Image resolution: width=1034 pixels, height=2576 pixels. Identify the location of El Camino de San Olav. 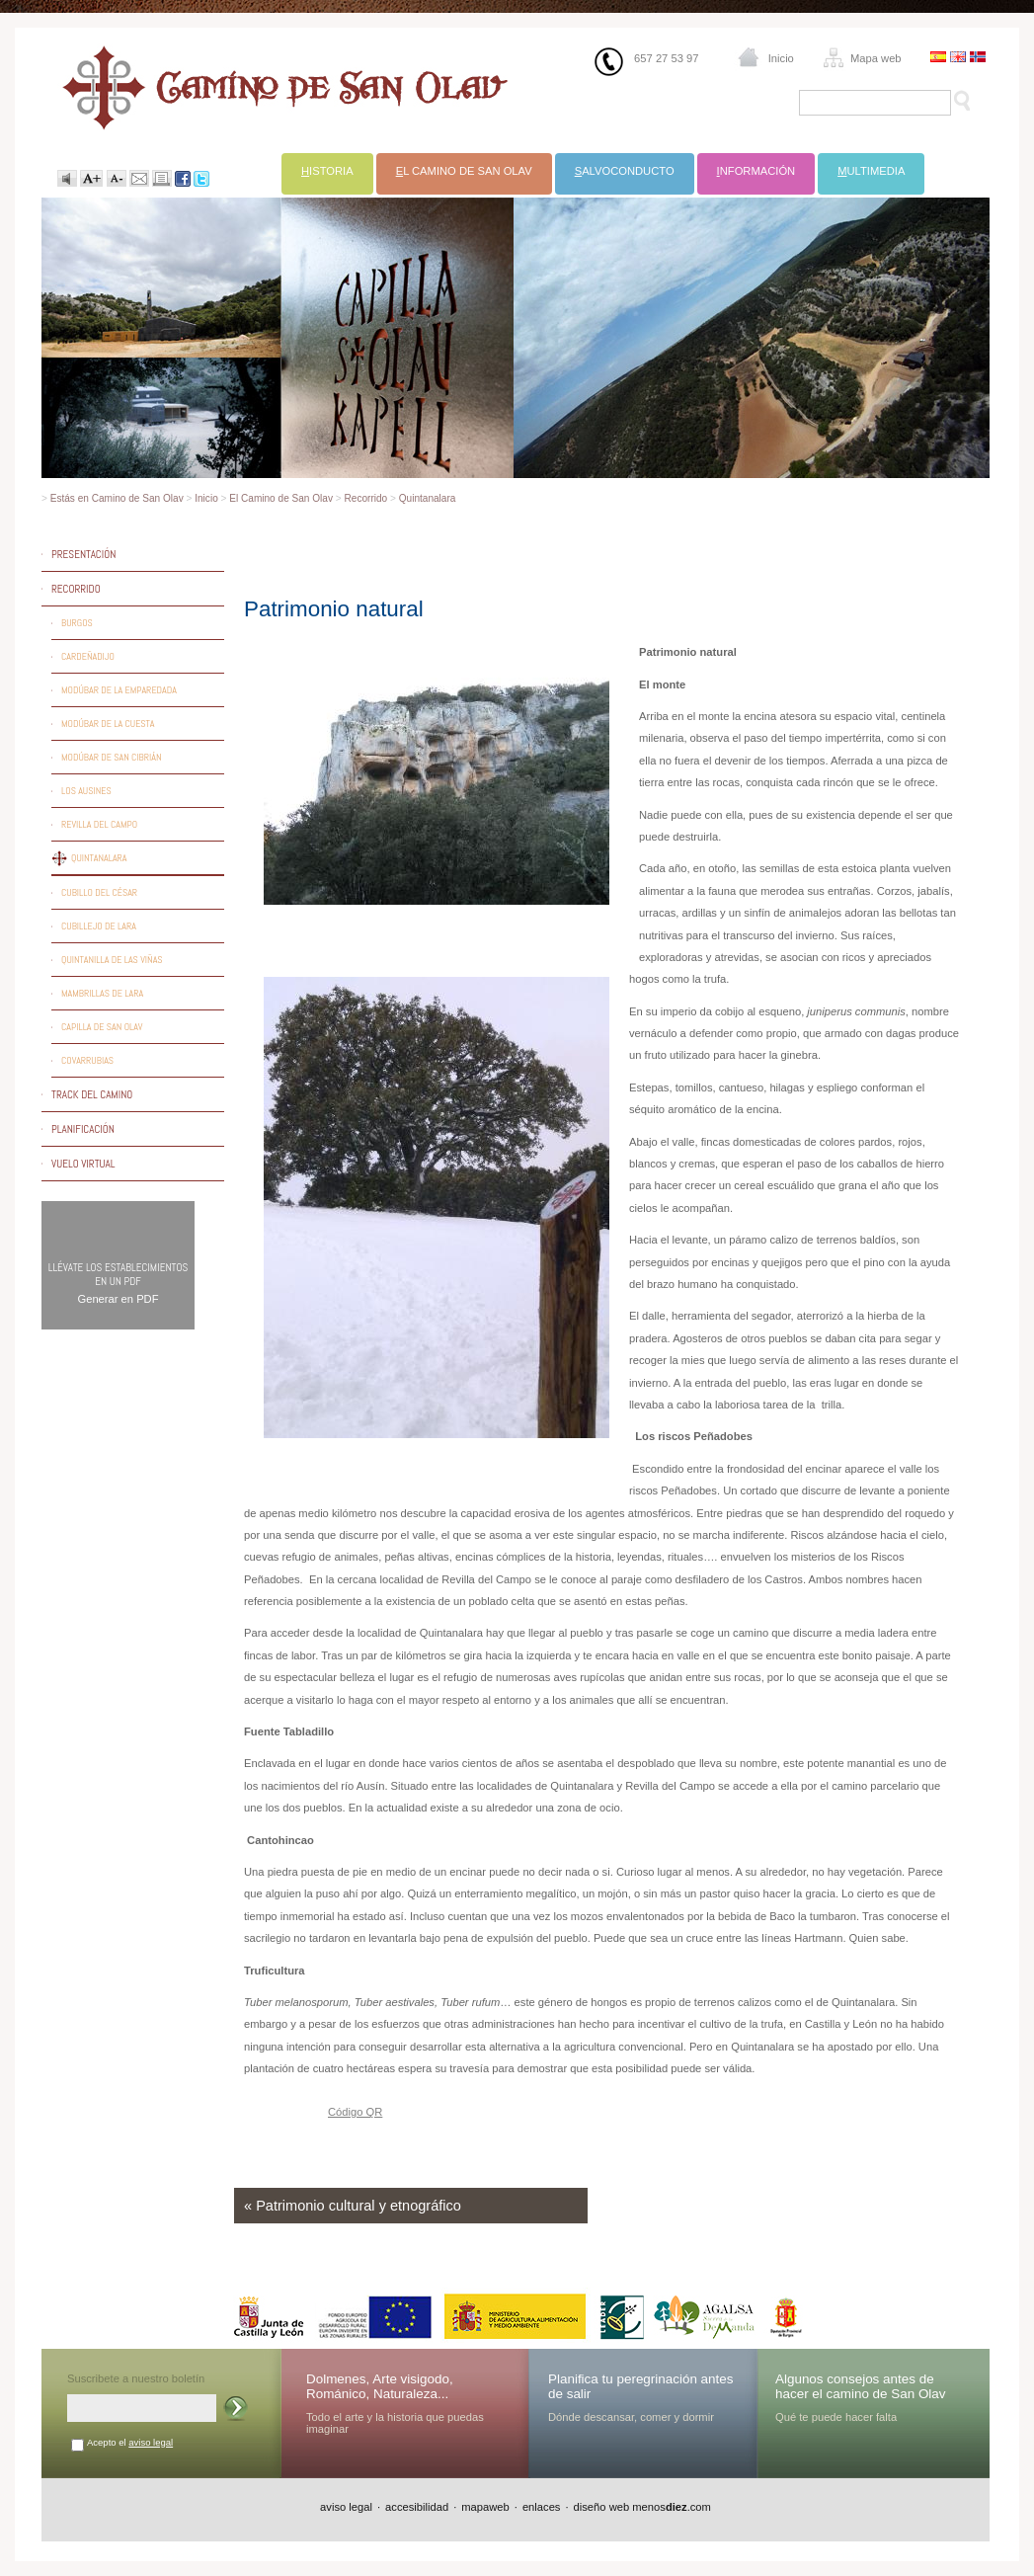
(281, 498).